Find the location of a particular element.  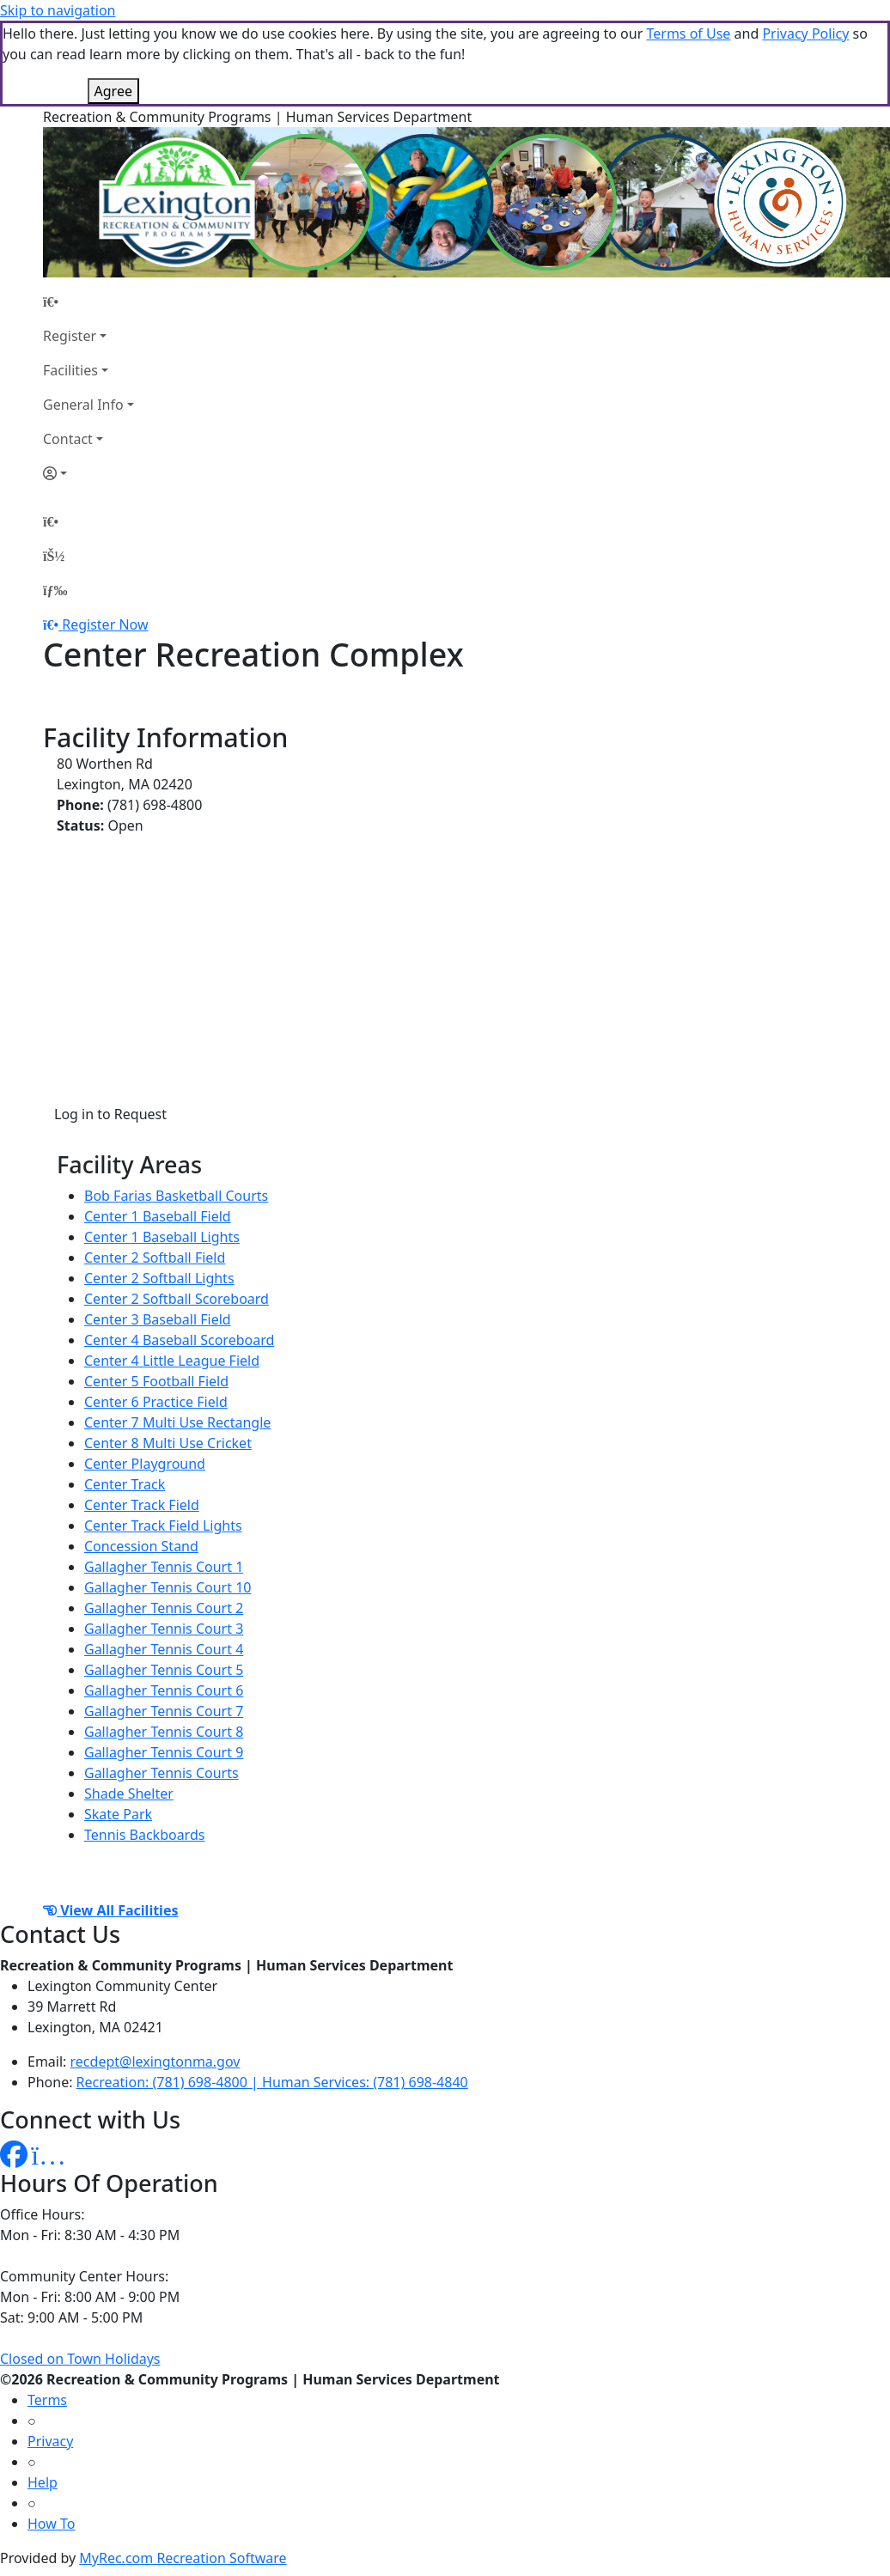

Gallagher Tennis Court 7 is located at coordinates (163, 1711).